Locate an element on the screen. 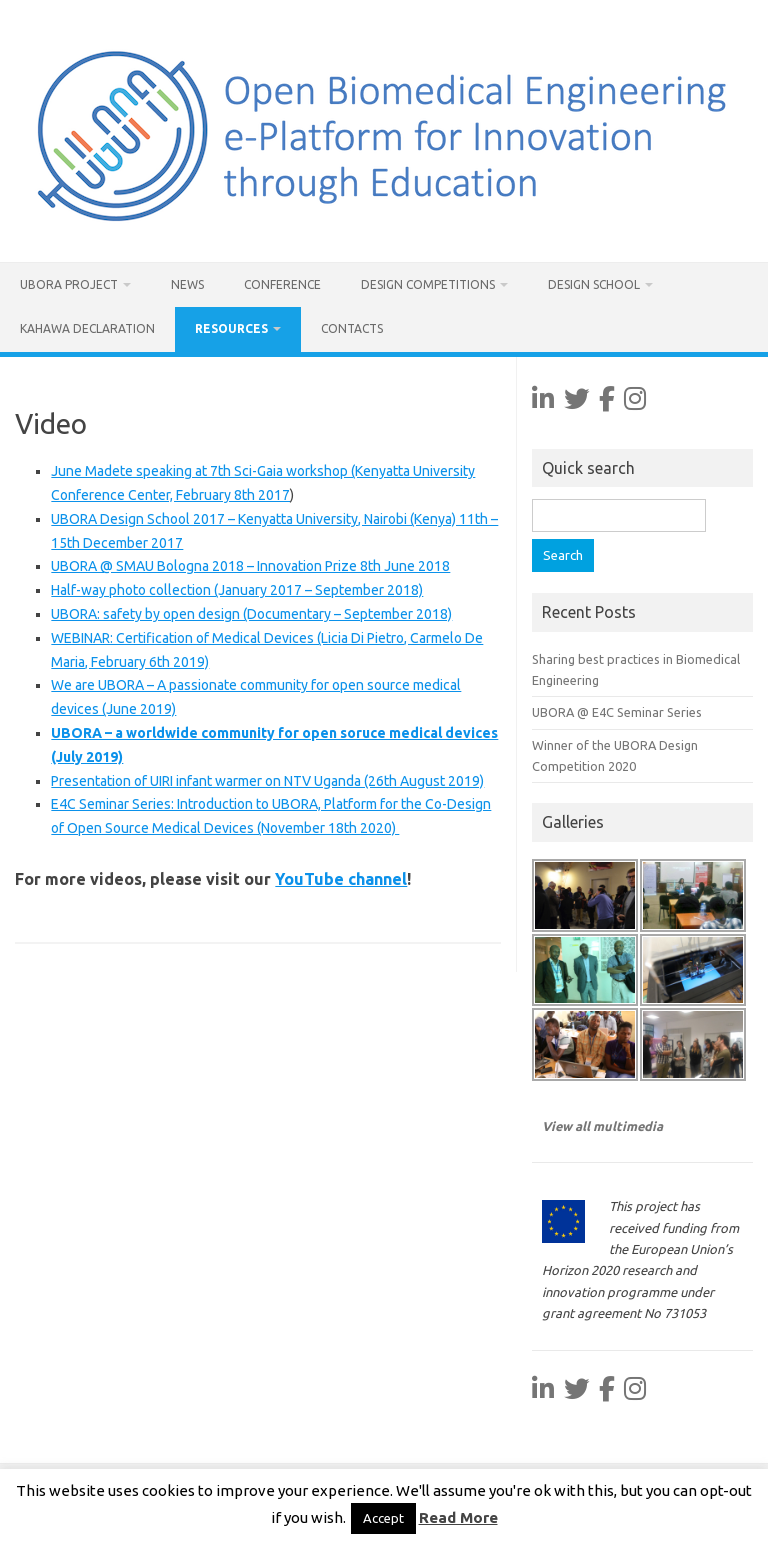  Accept [button] is located at coordinates (383, 1518).